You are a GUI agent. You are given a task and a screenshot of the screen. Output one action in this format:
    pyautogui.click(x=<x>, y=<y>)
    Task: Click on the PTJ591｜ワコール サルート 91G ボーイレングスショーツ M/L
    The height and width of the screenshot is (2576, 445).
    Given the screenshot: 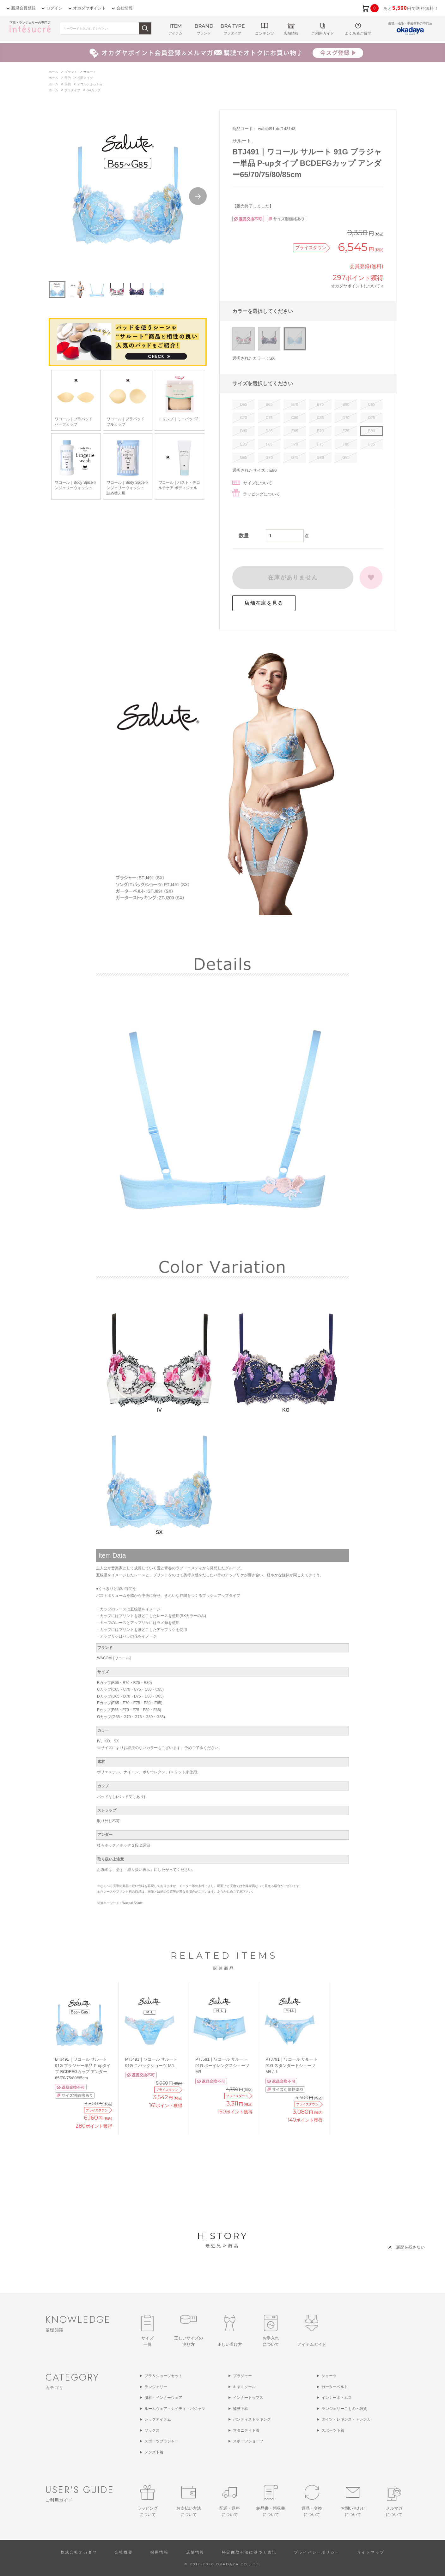 What is the action you would take?
    pyautogui.click(x=222, y=2065)
    